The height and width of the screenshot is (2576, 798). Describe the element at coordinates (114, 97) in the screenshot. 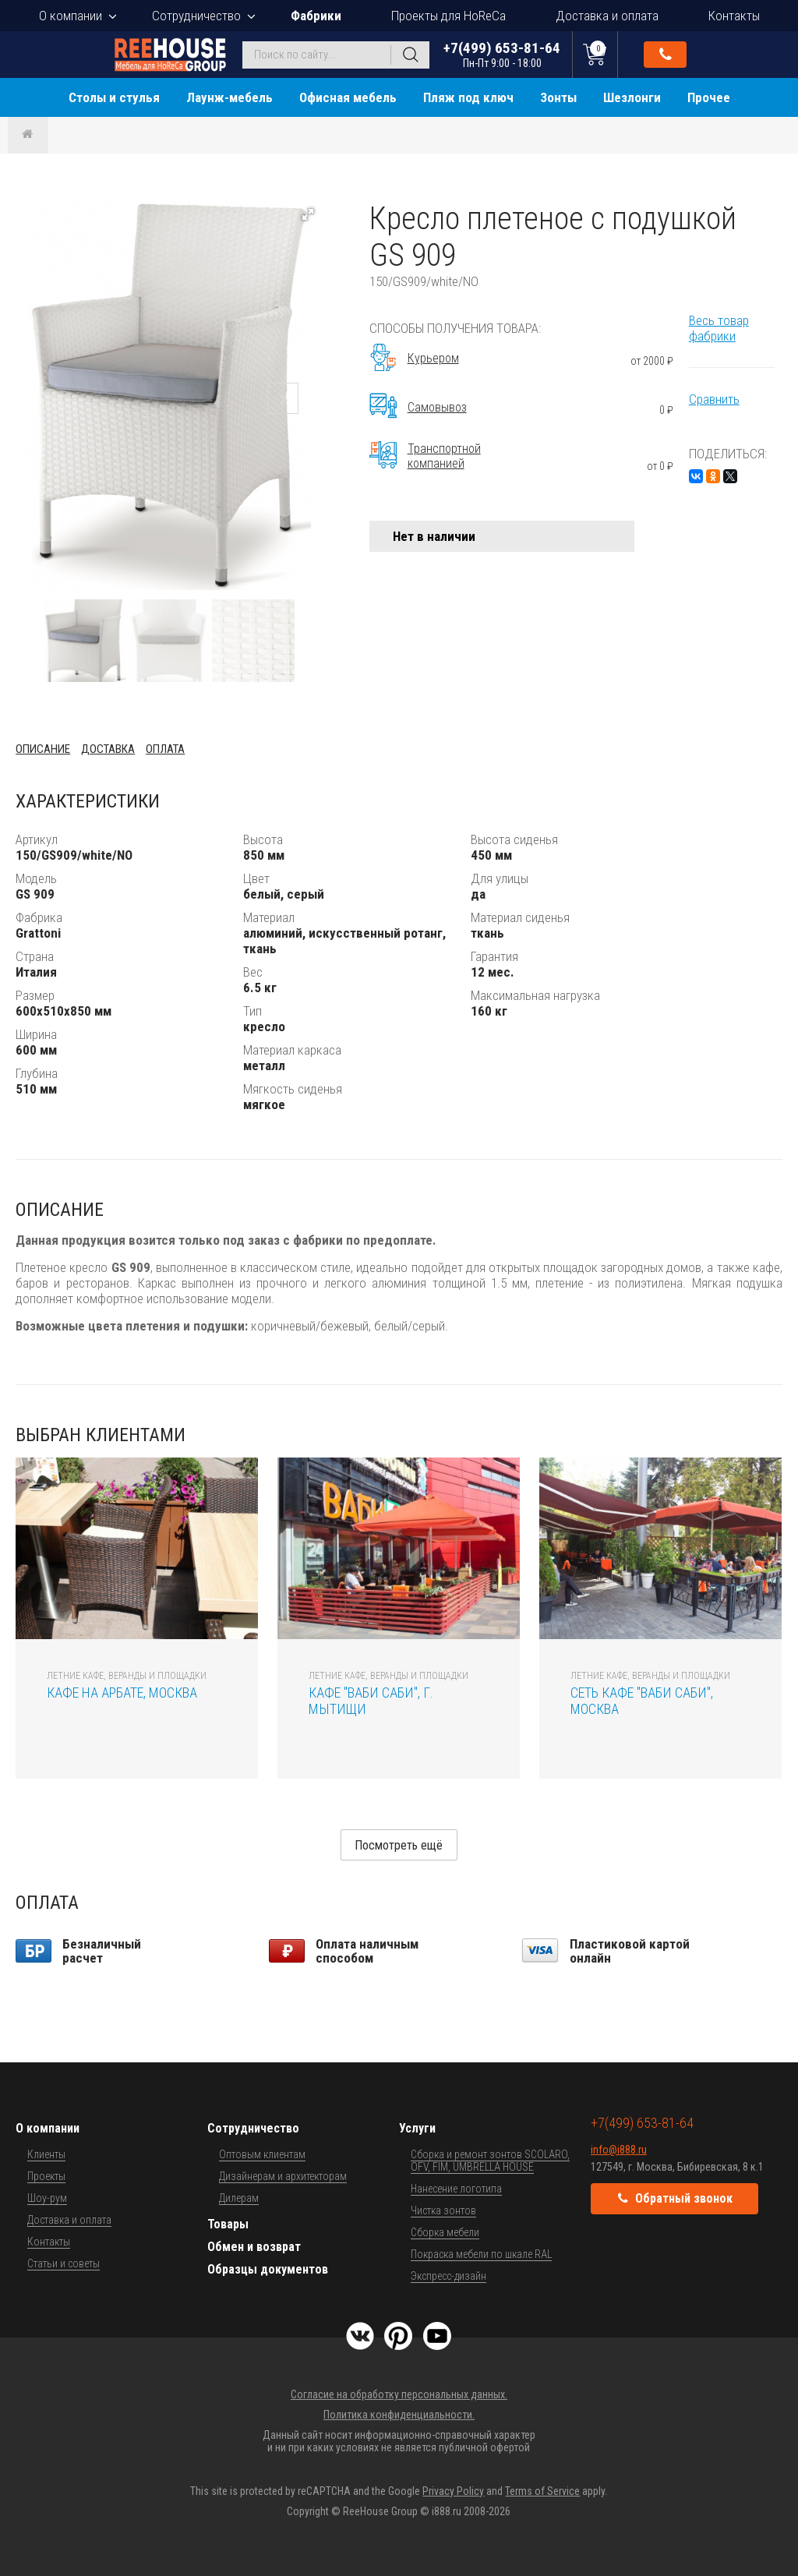

I see `Столы и стулья` at that location.